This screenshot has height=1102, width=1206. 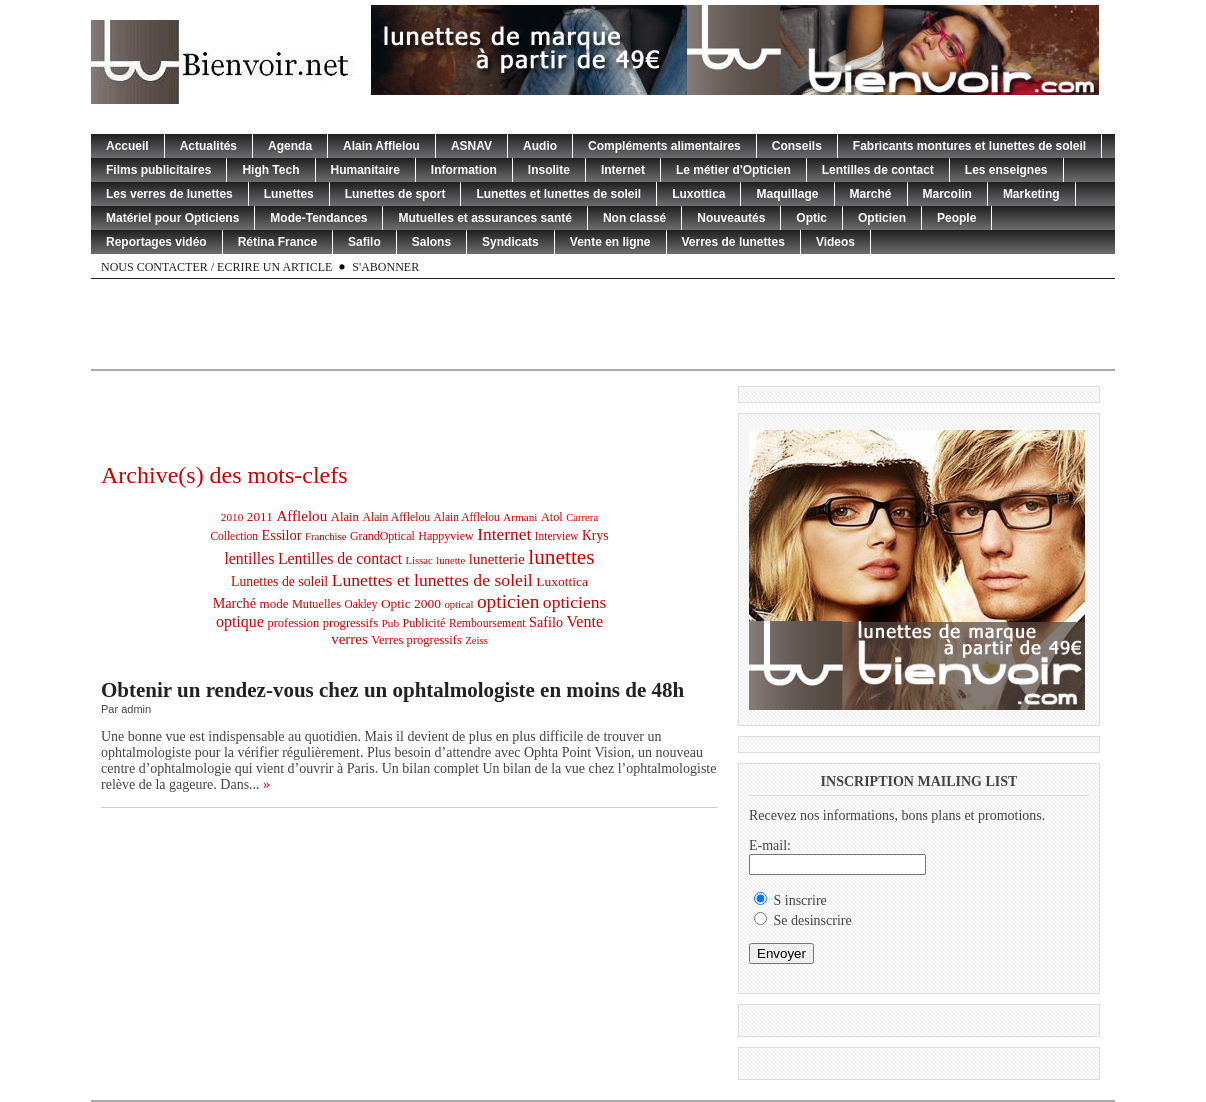 What do you see at coordinates (364, 242) in the screenshot?
I see `Safilo` at bounding box center [364, 242].